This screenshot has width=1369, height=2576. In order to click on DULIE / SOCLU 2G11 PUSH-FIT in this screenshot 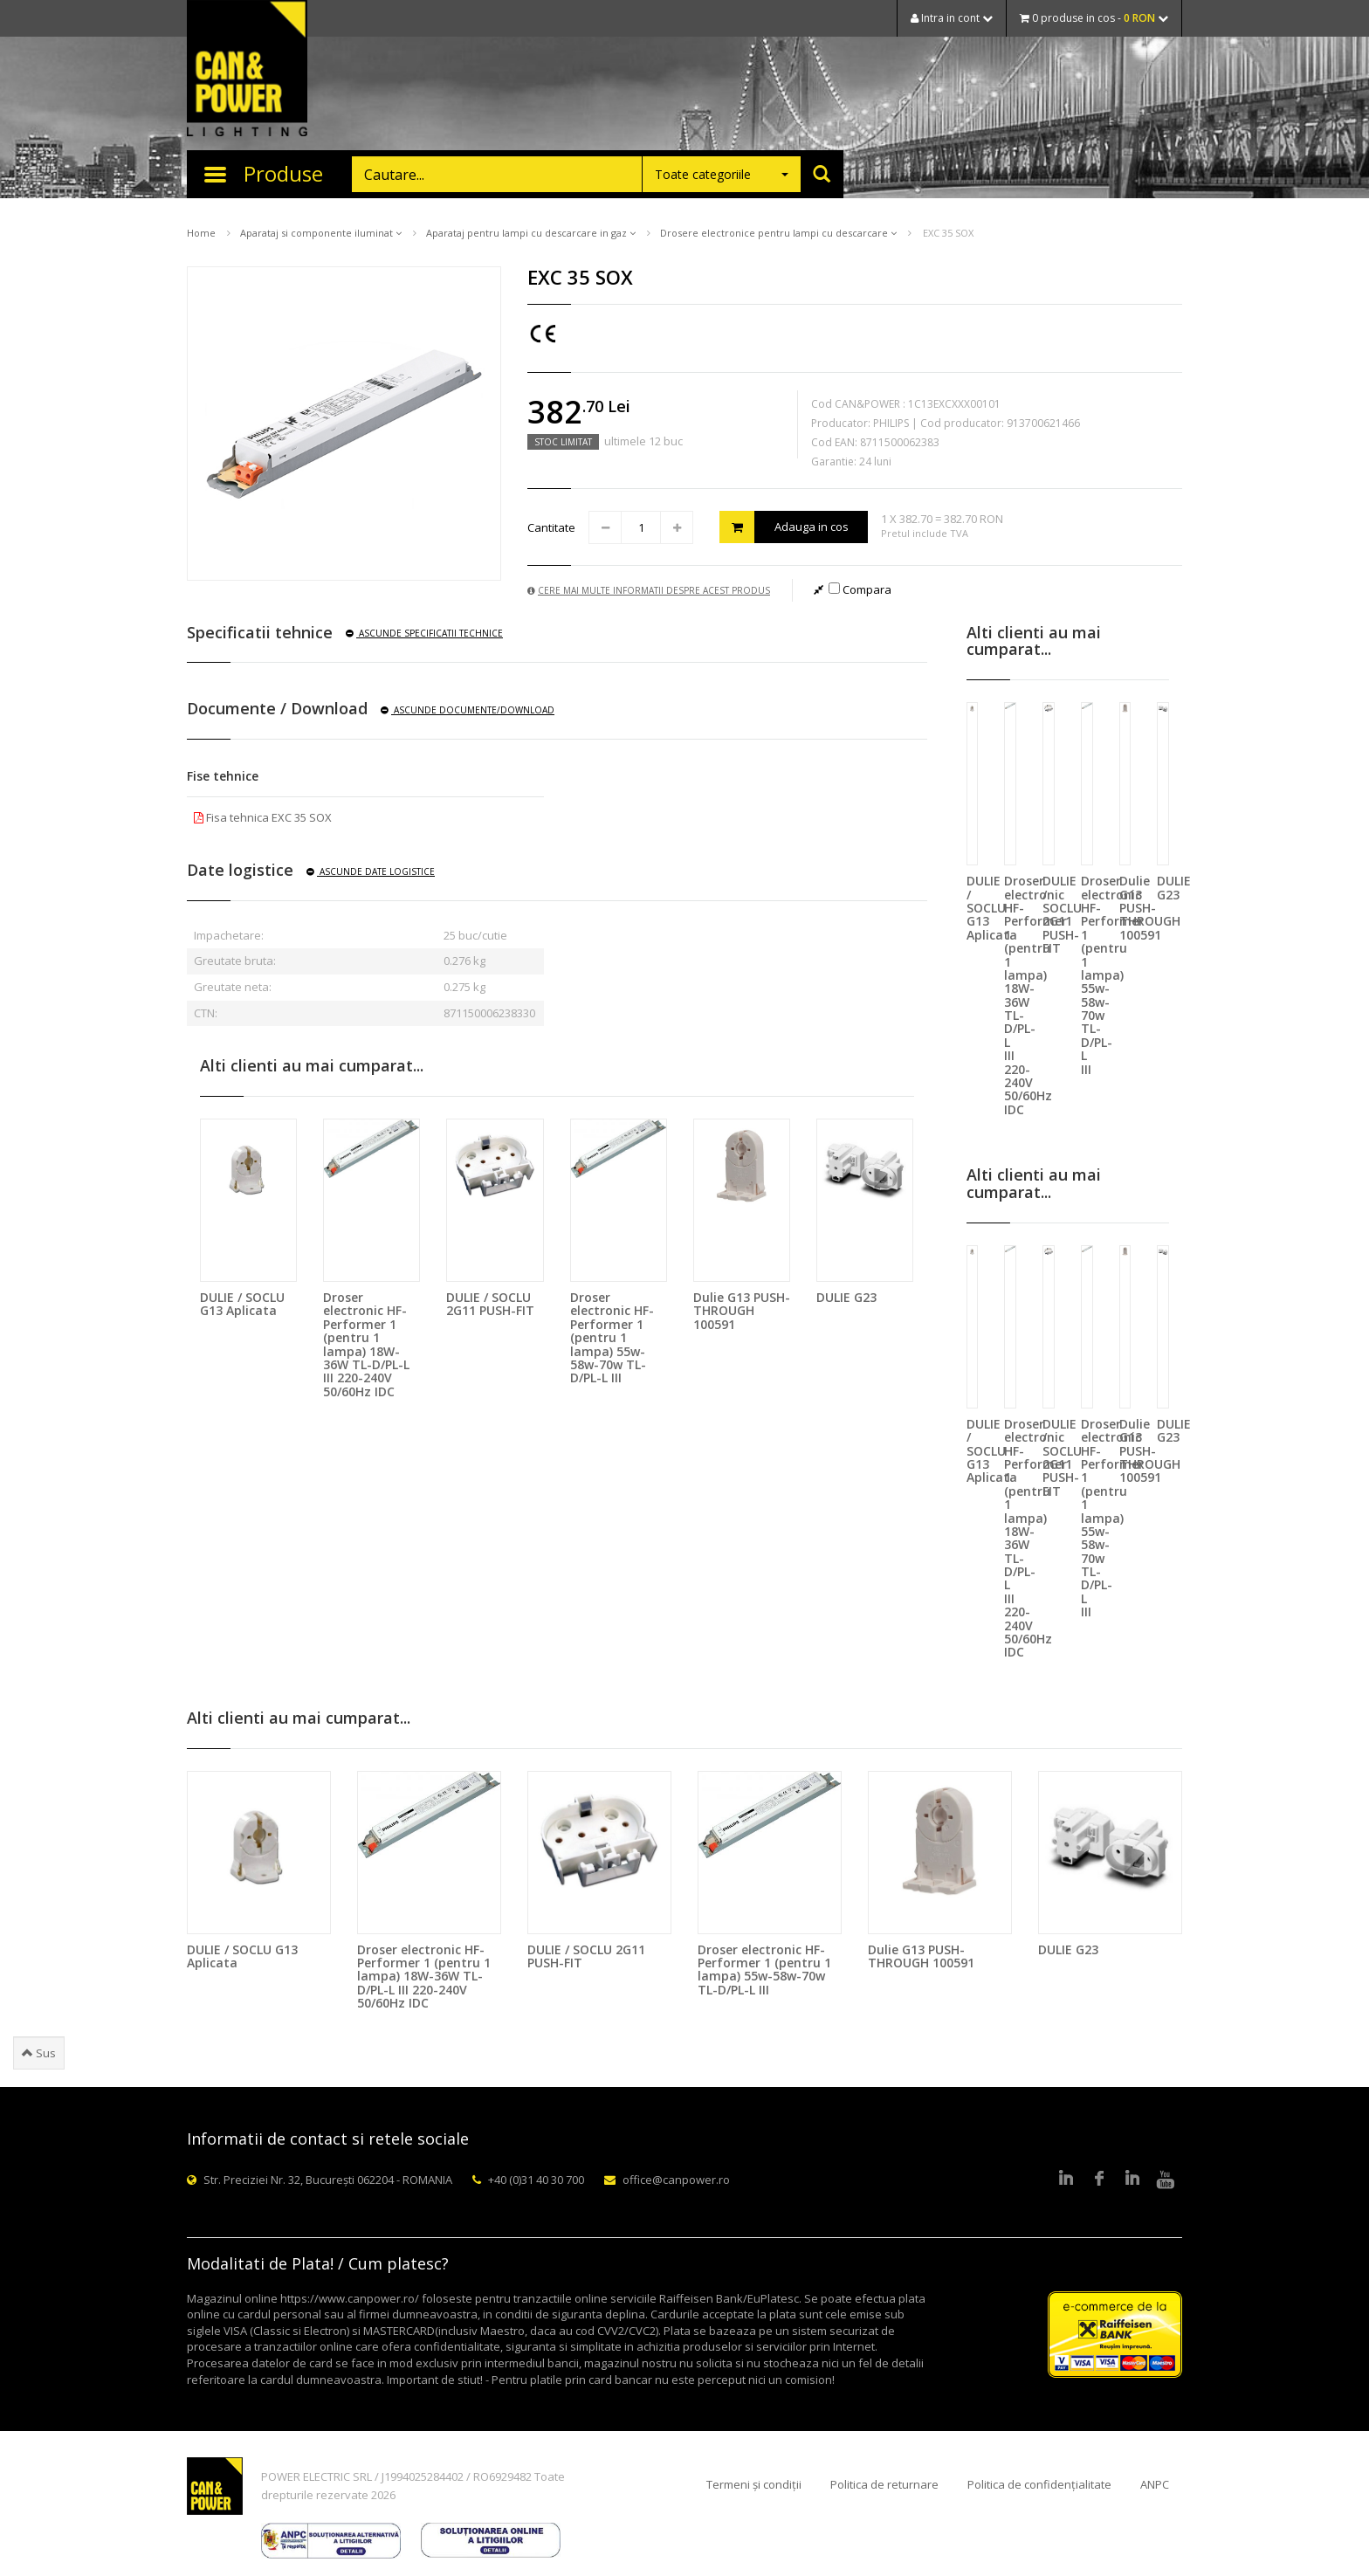, I will do `click(490, 1304)`.